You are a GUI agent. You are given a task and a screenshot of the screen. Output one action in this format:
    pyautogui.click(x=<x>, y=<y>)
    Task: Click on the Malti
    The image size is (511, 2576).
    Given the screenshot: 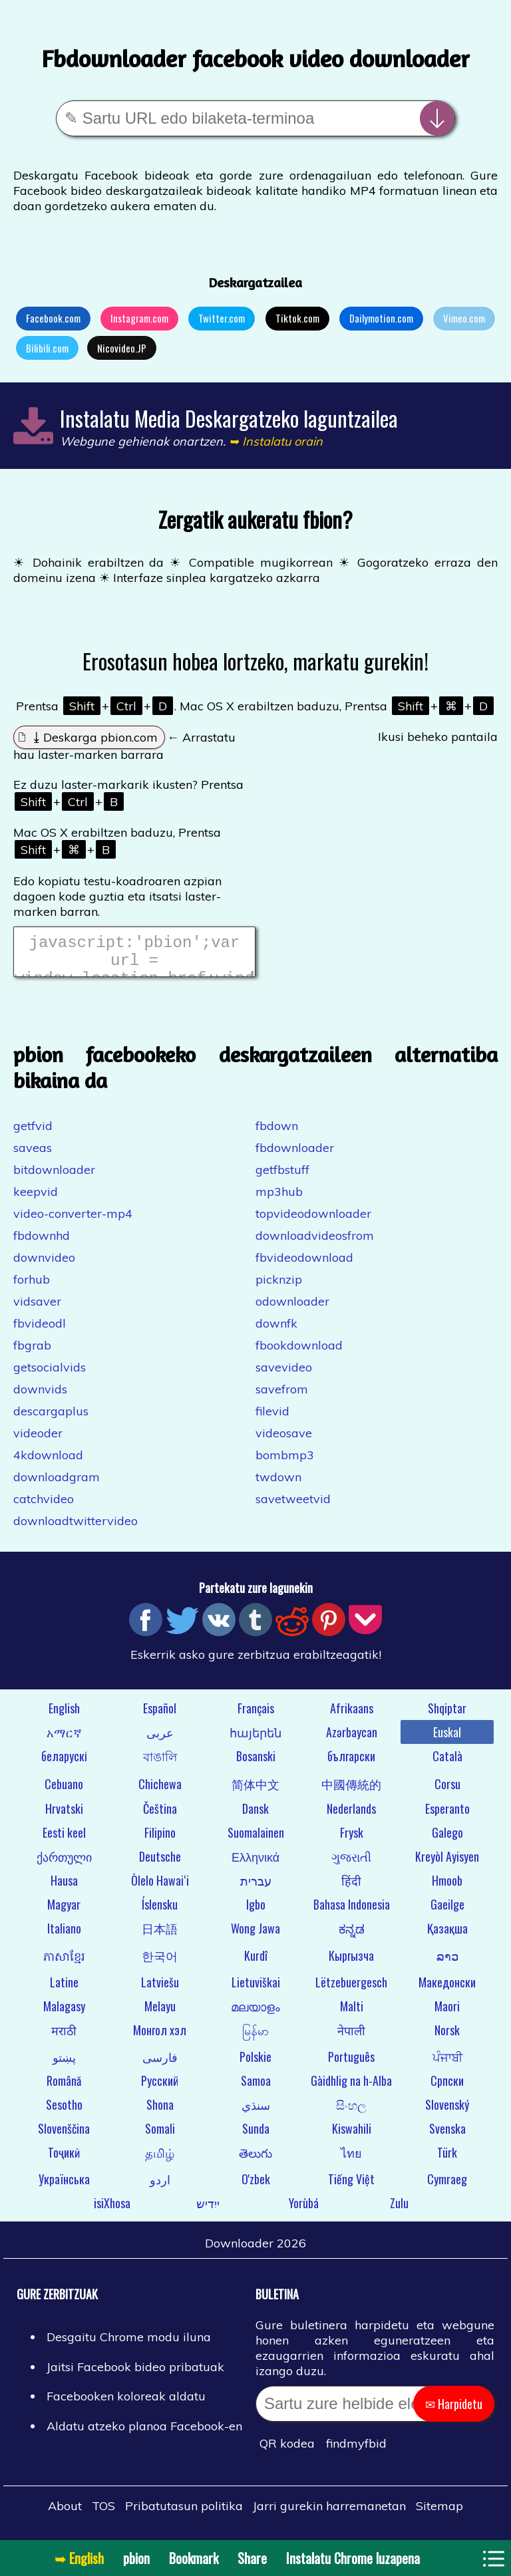 What is the action you would take?
    pyautogui.click(x=351, y=2014)
    